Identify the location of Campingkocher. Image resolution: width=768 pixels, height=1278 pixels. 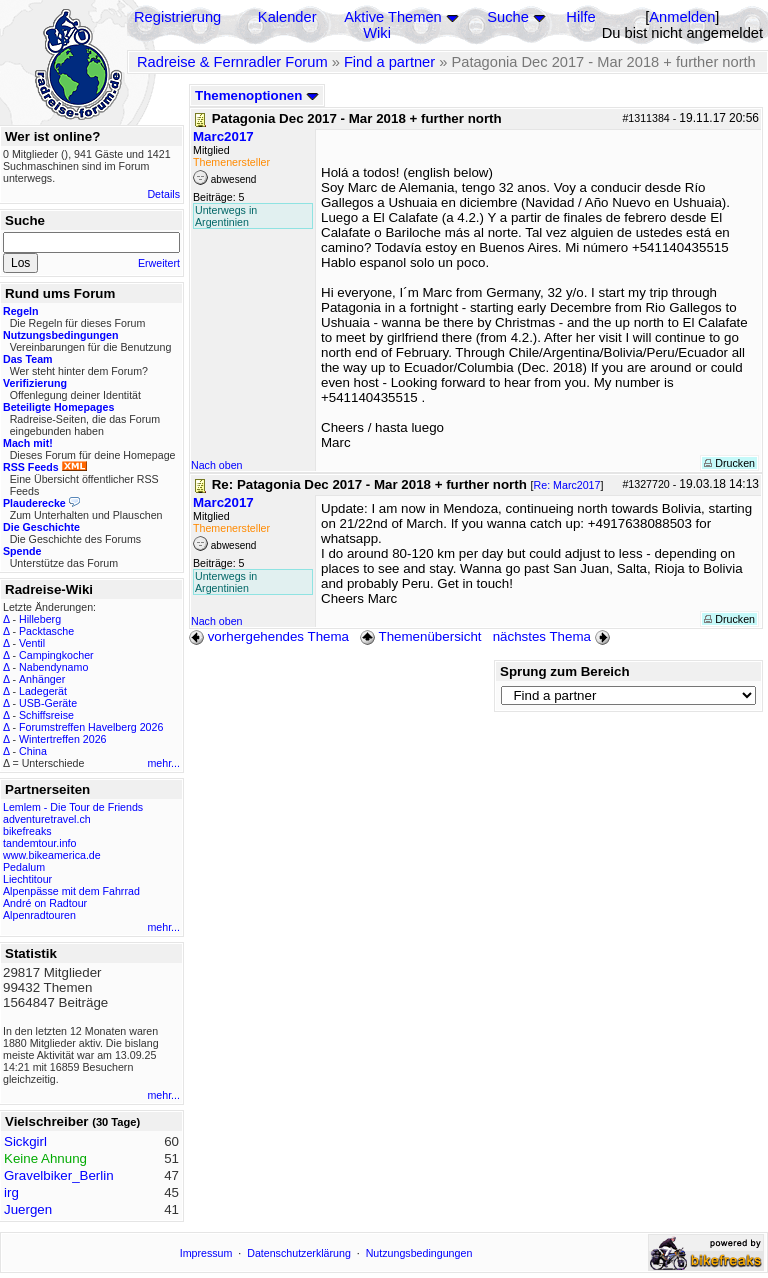
(56, 655).